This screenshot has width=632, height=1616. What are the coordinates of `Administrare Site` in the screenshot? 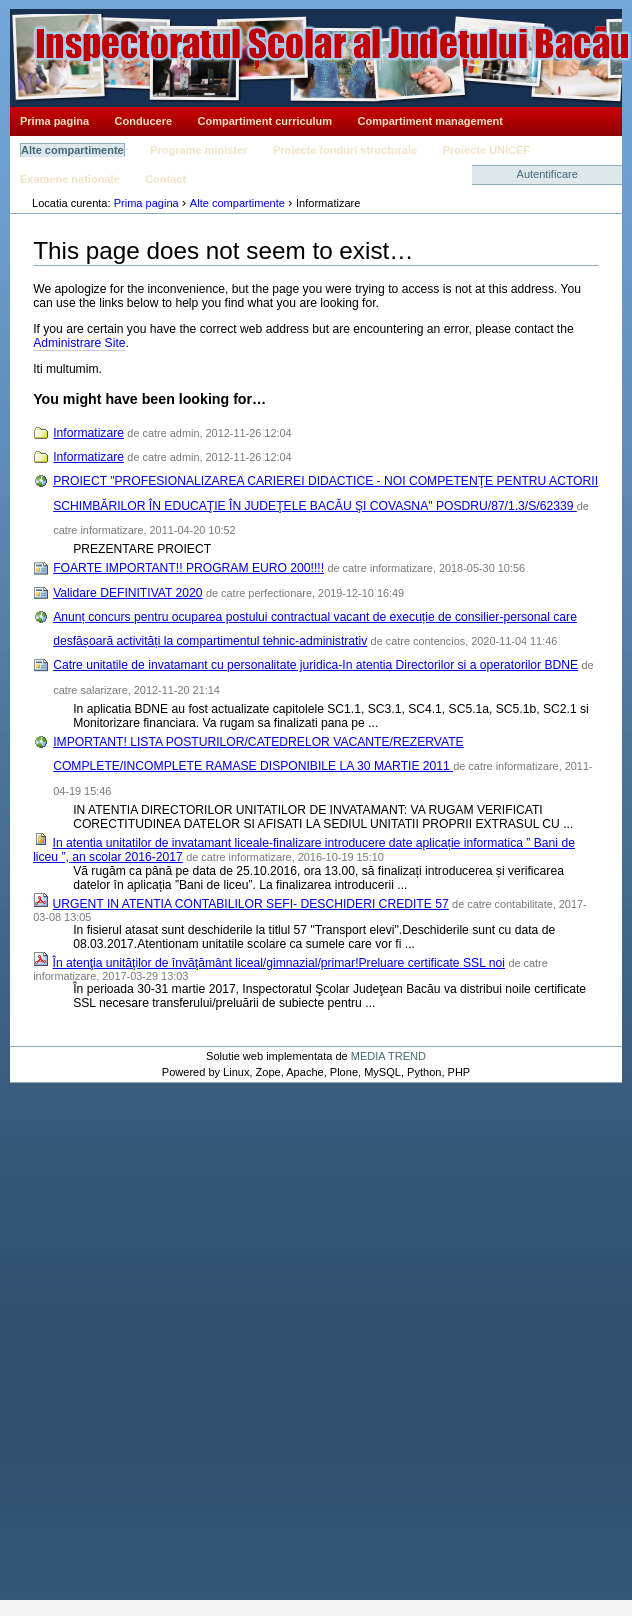 It's located at (79, 343).